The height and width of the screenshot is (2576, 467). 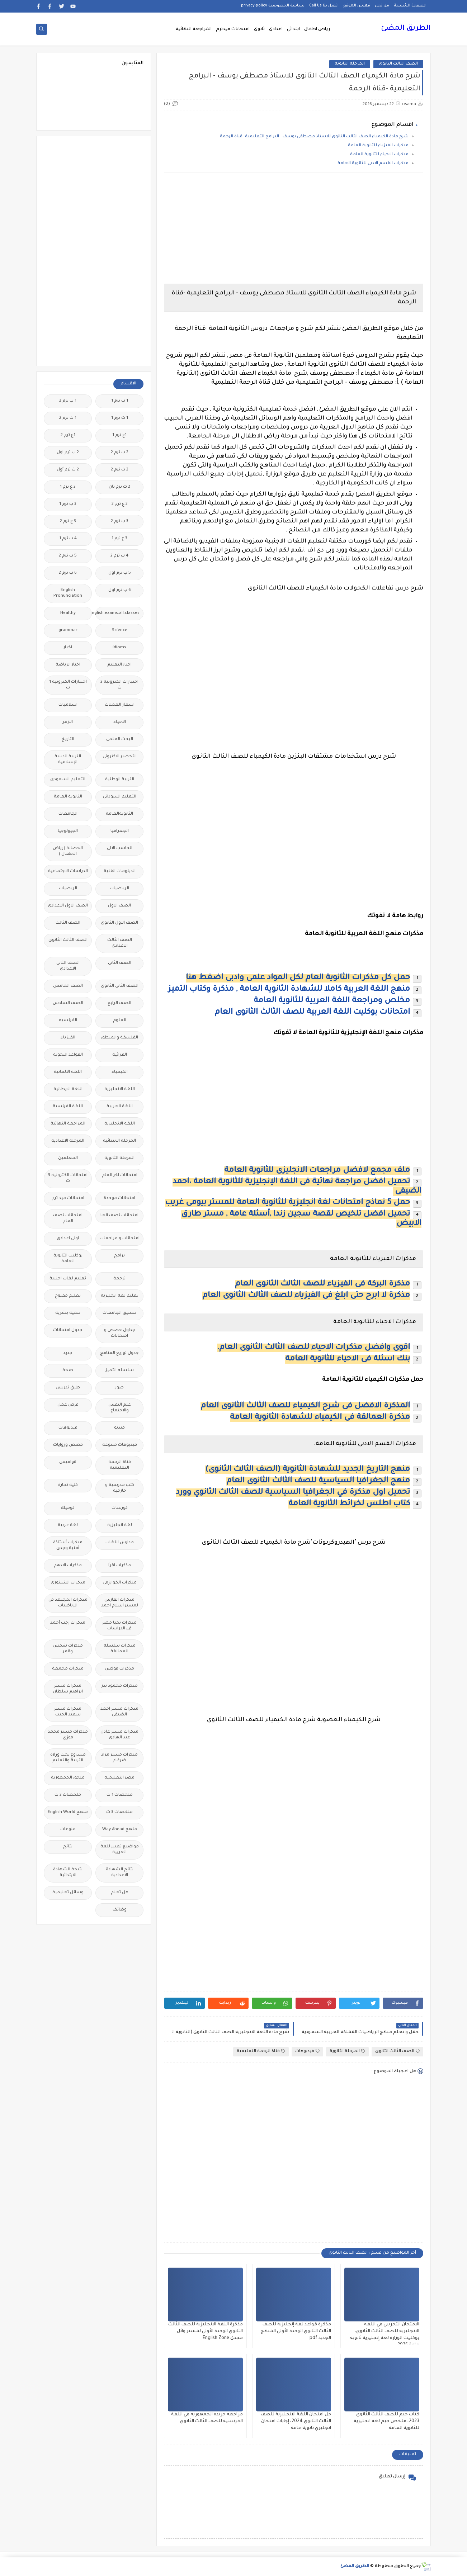 I want to click on امتحانات بوكليت اللغة العربية للصف الثالث الثانوى العام, so click(x=312, y=1012).